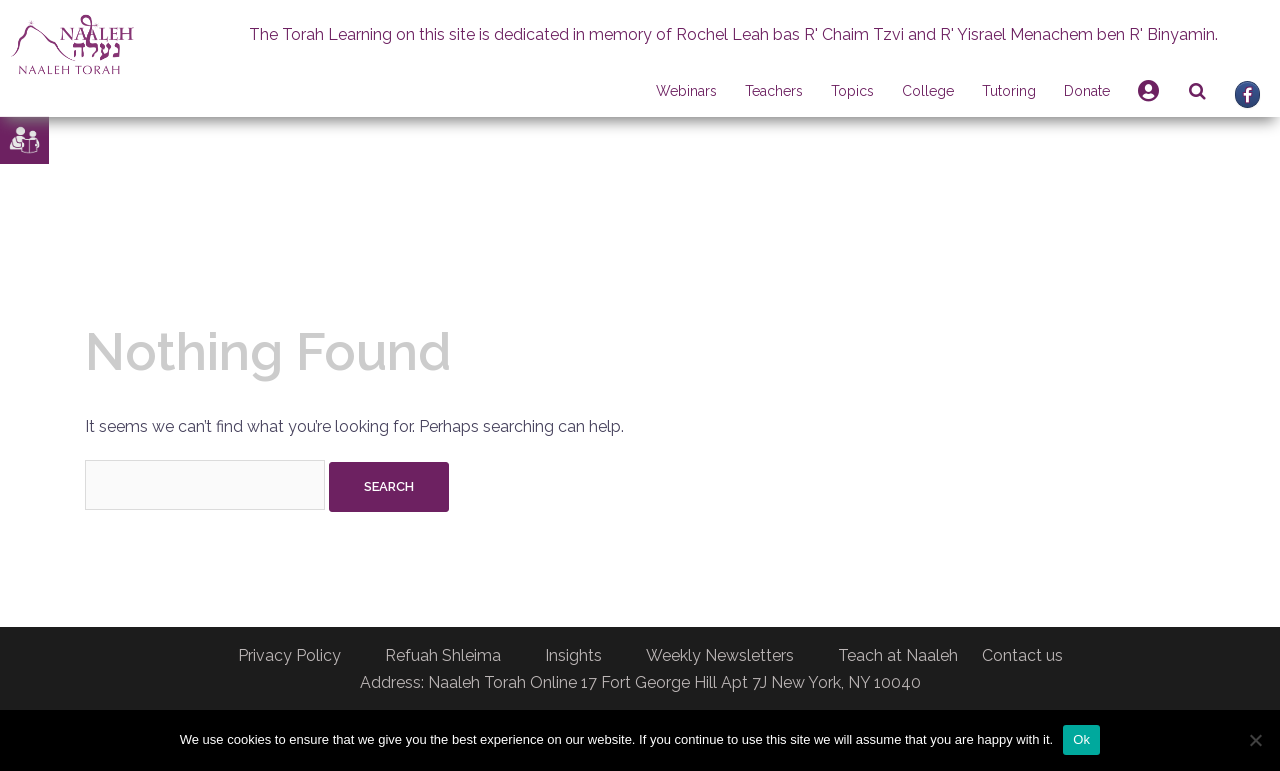 Image resolution: width=1280 pixels, height=771 pixels. Describe the element at coordinates (686, 91) in the screenshot. I see `Webinars` at that location.